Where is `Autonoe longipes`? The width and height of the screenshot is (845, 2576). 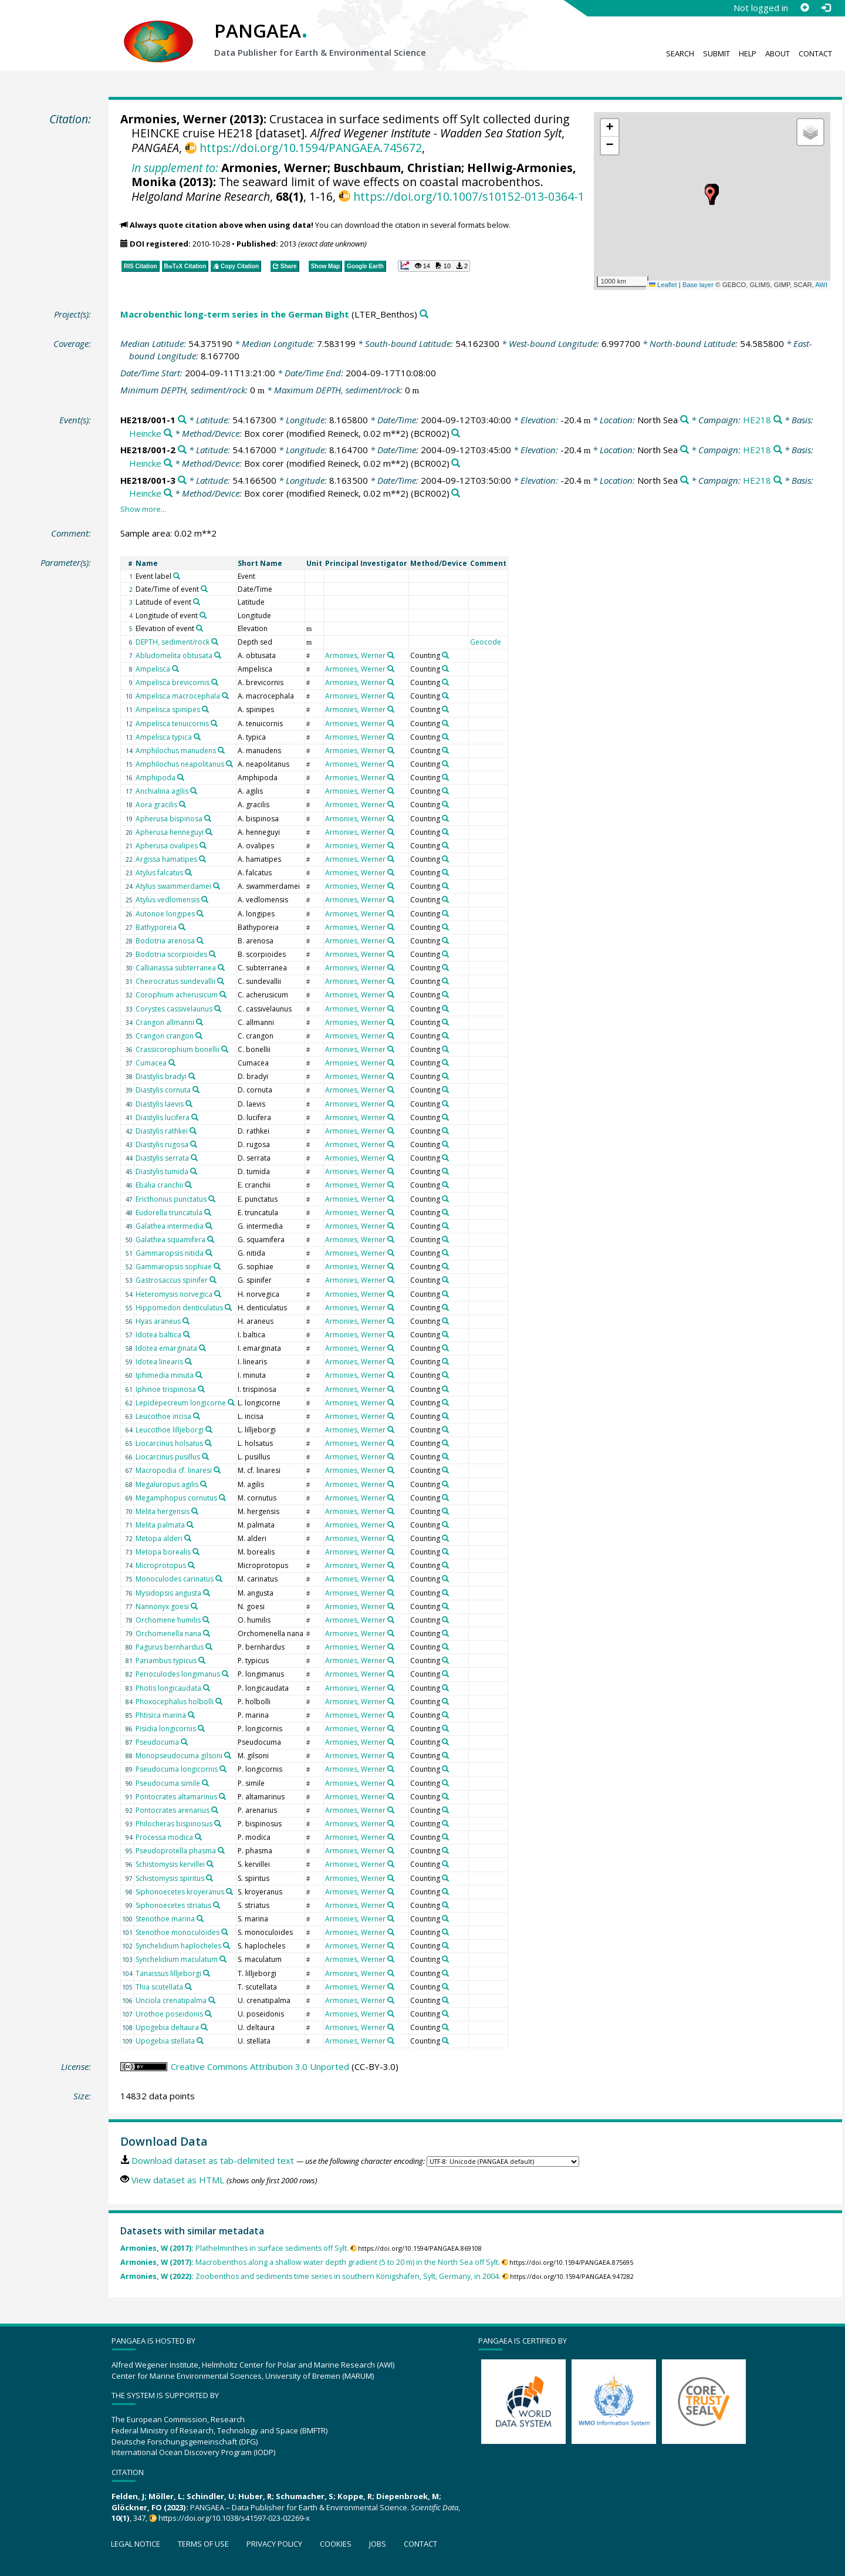
Autonoe longipes is located at coordinates (165, 914).